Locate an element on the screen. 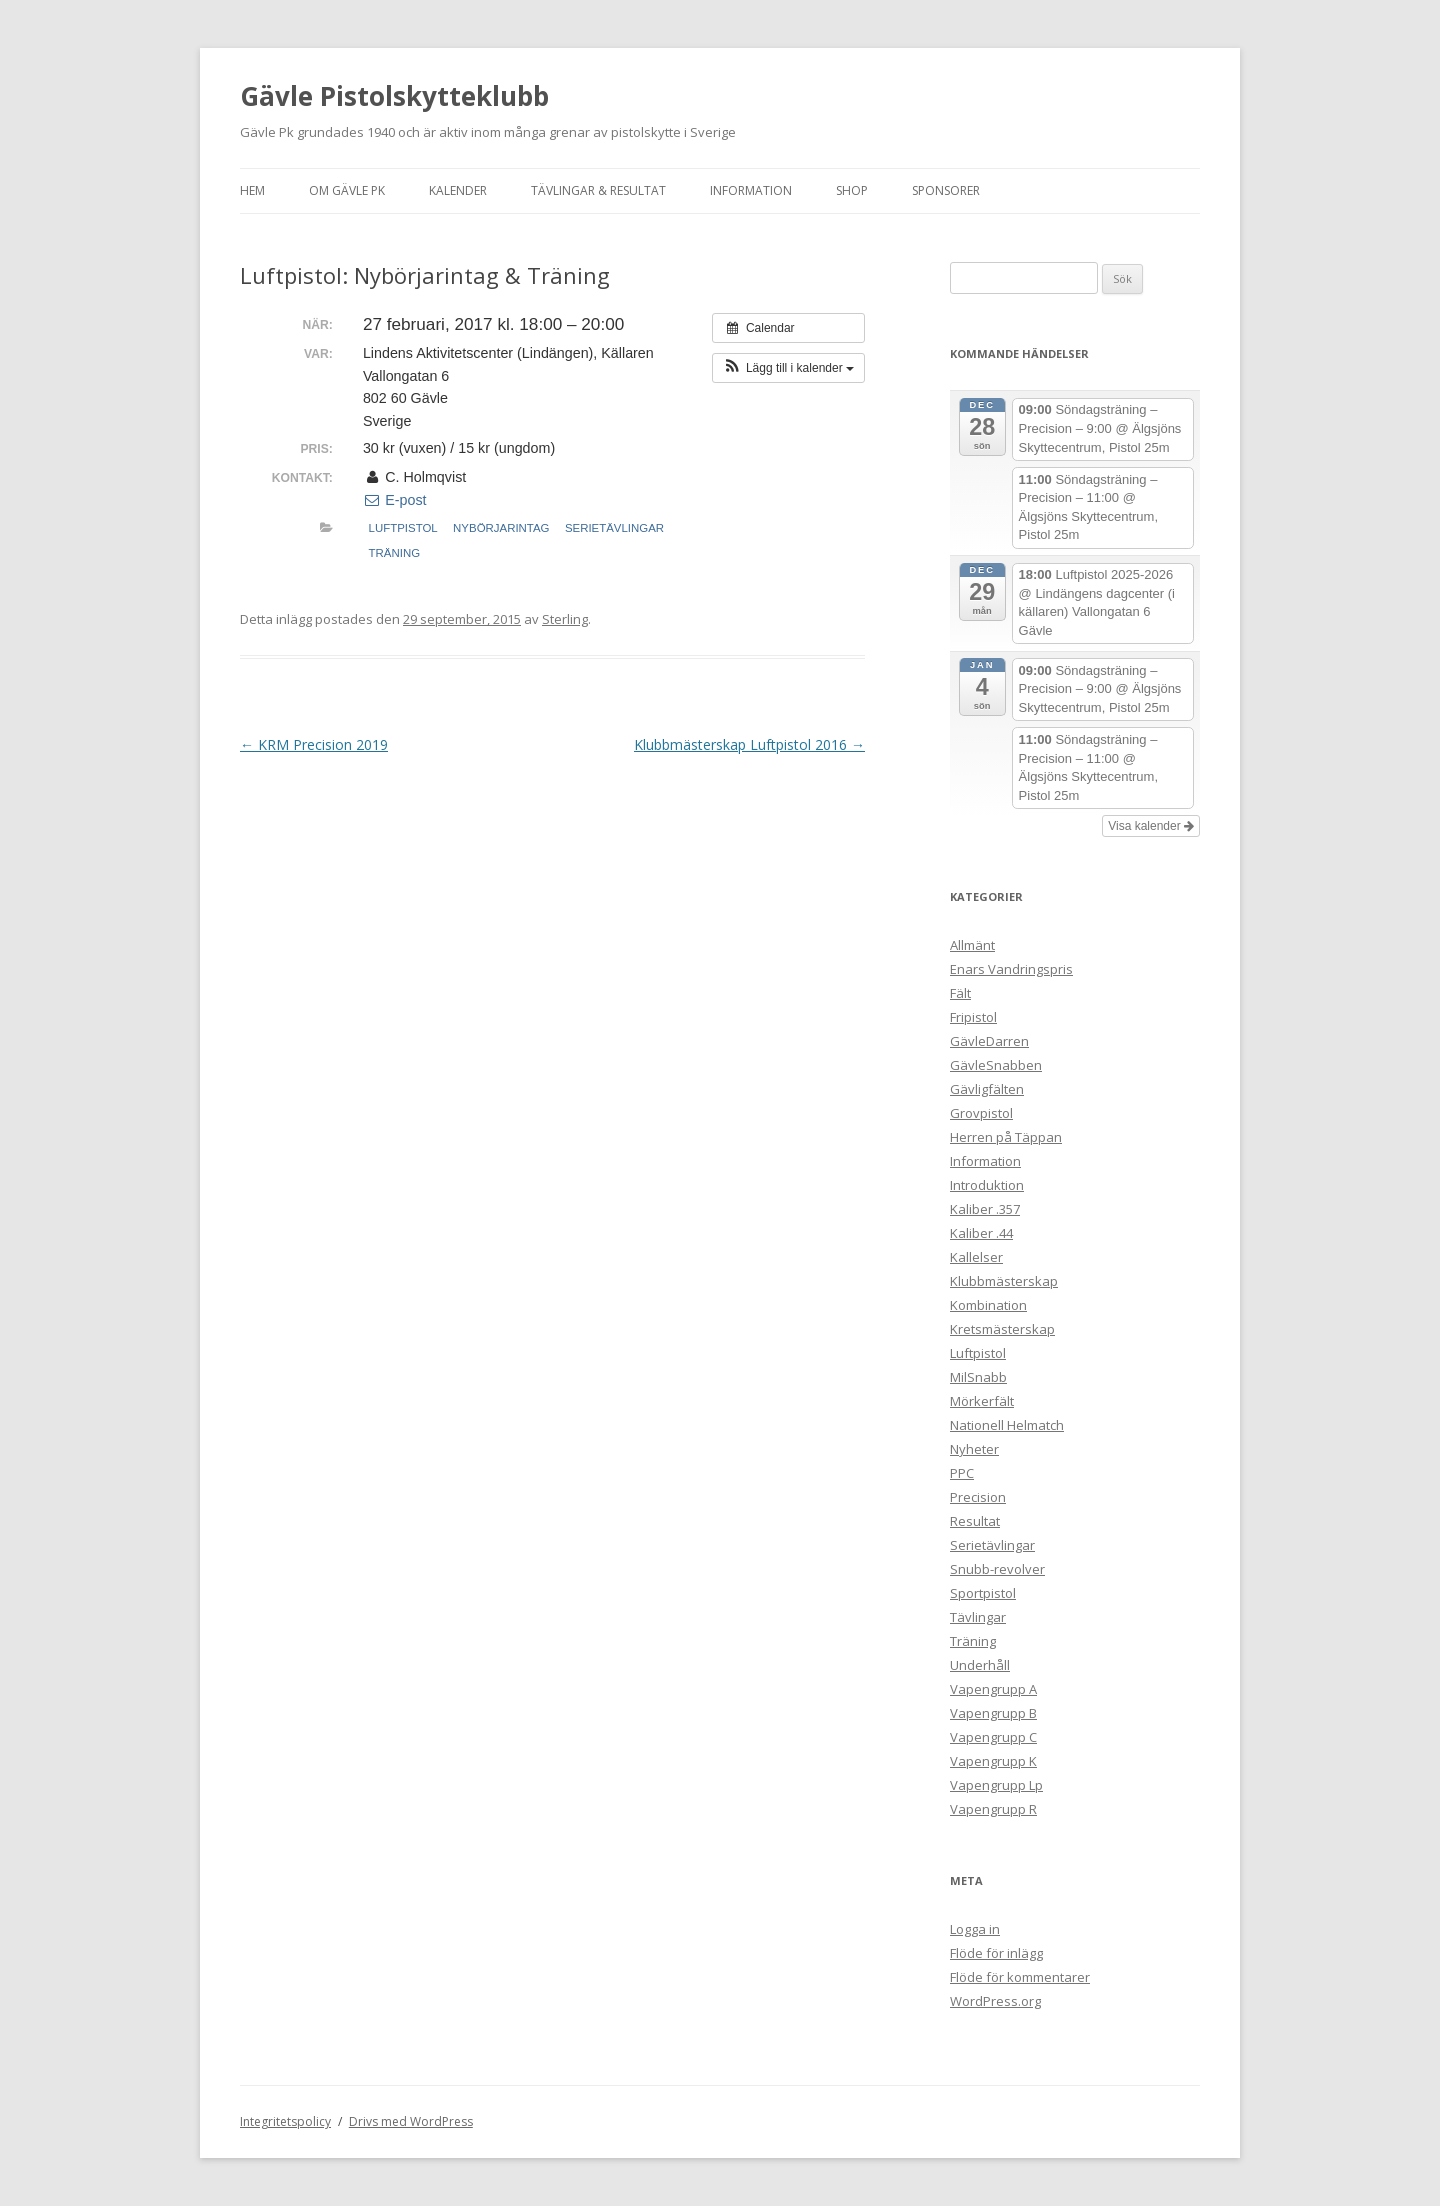  Vapengrupp K is located at coordinates (993, 1761).